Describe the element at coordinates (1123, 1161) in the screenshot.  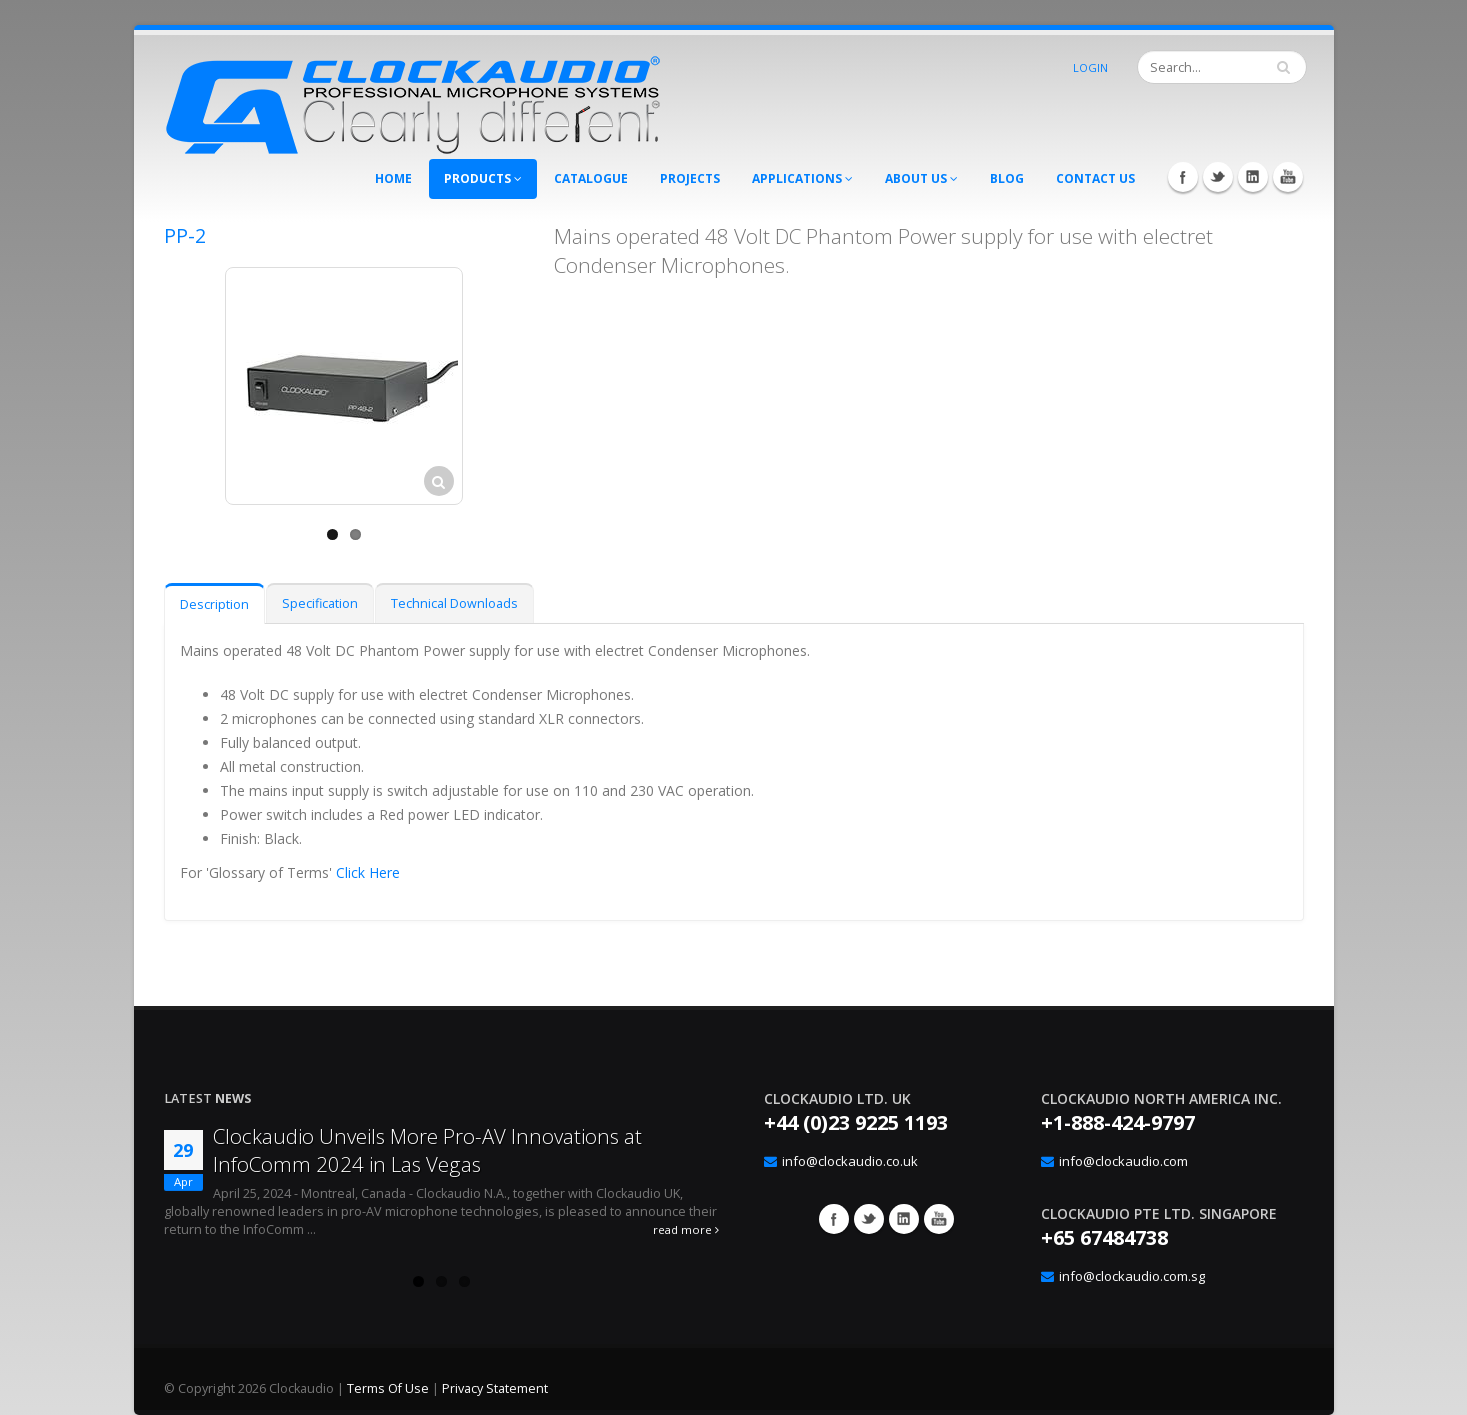
I see `info@clockaudio.com` at that location.